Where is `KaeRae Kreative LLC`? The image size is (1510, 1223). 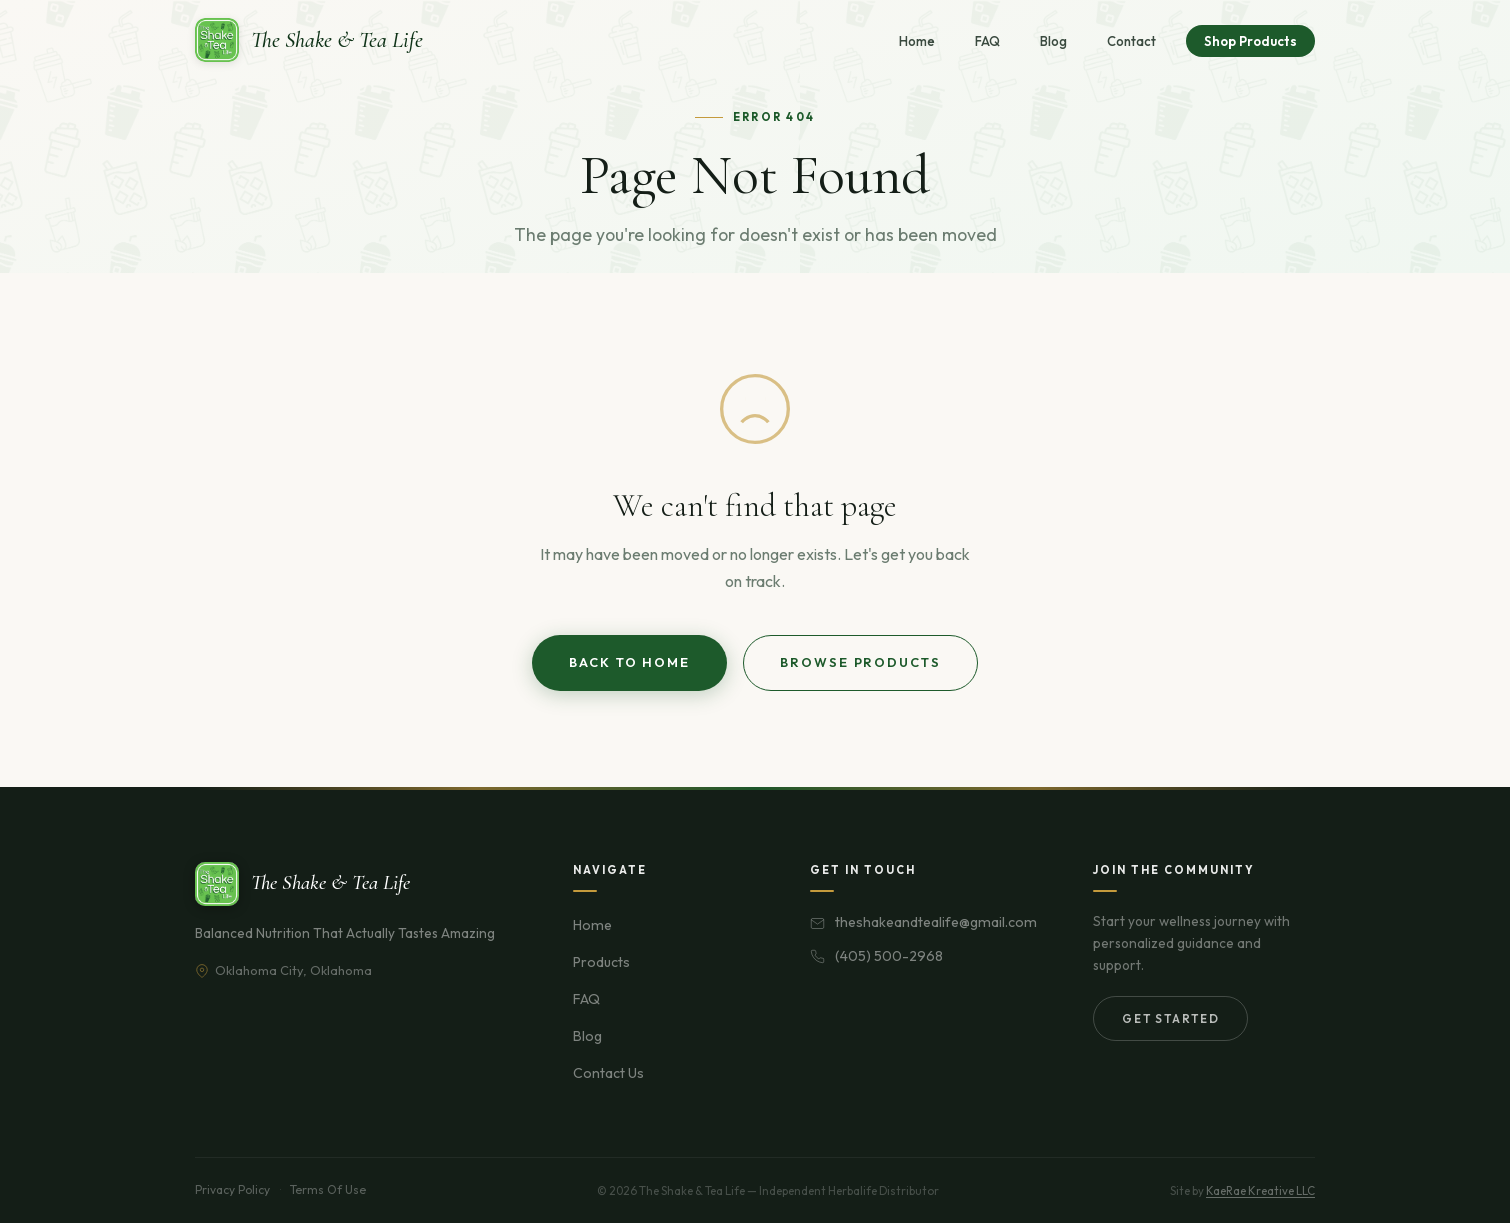 KaeRae Kreative LLC is located at coordinates (1260, 1190).